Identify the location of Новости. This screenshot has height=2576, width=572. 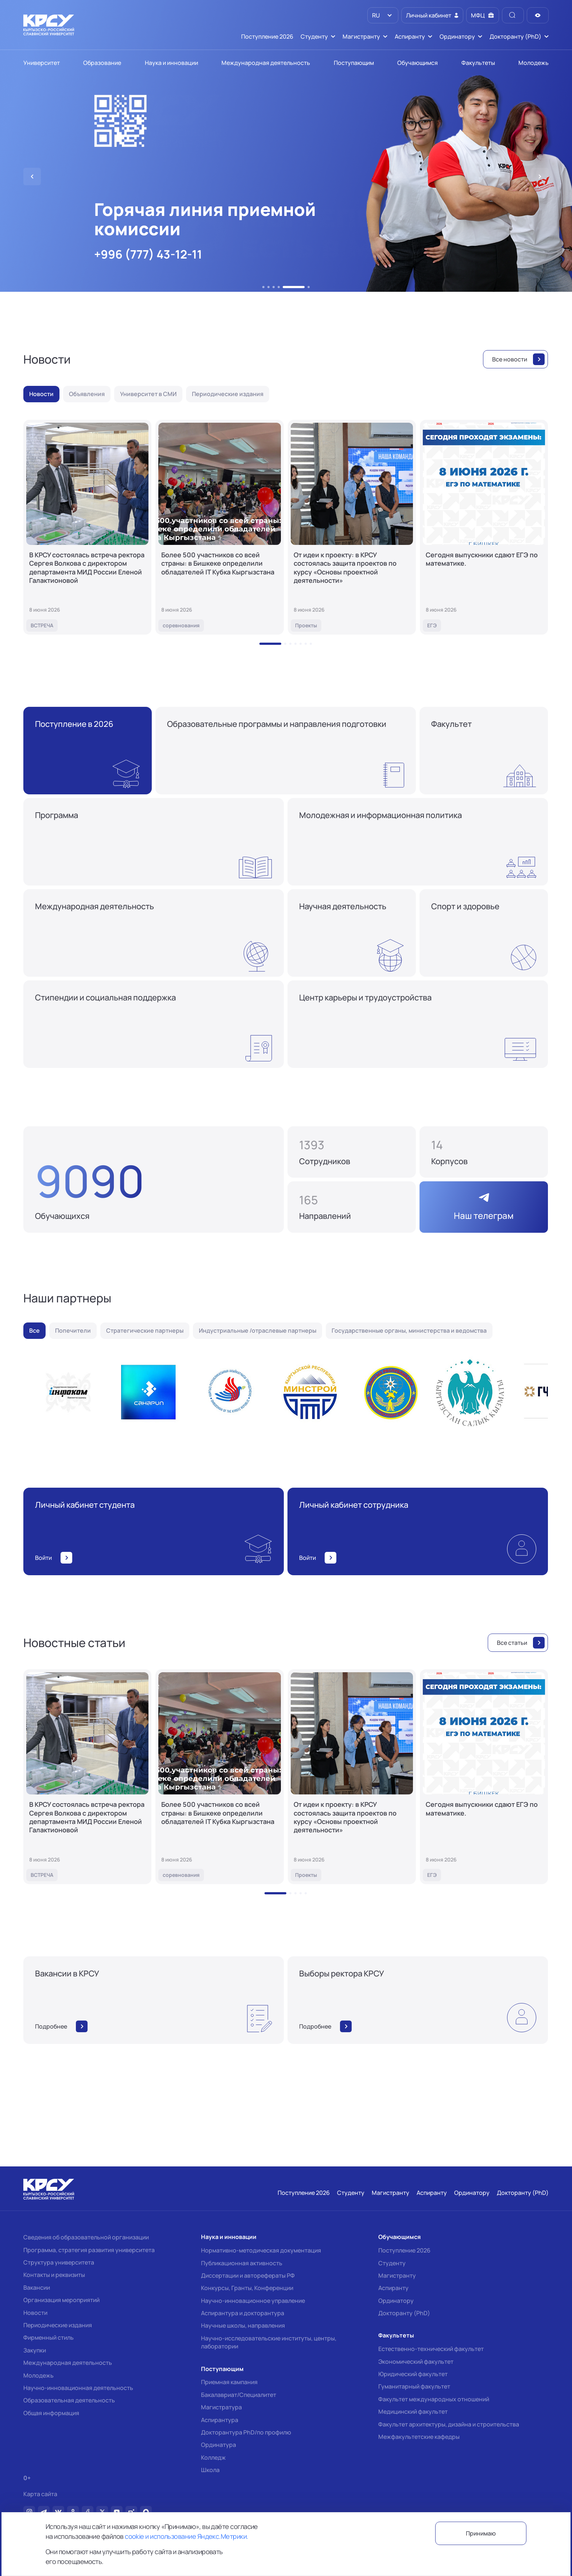
(35, 2313).